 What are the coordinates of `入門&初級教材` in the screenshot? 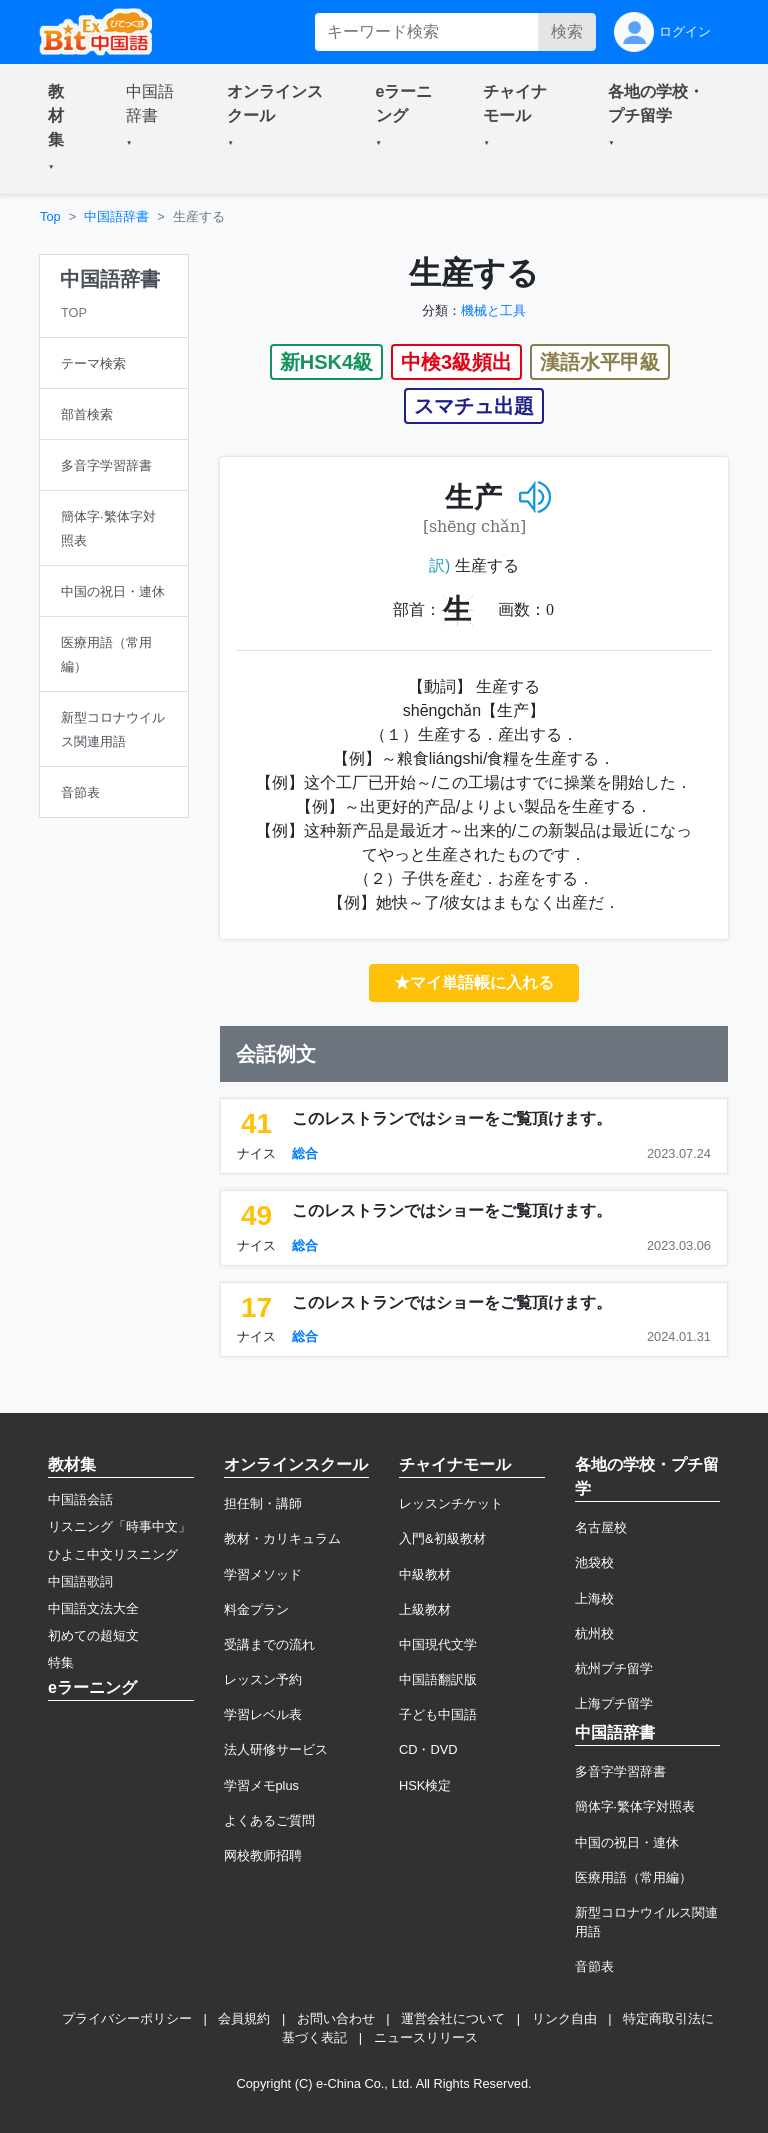 It's located at (442, 1538).